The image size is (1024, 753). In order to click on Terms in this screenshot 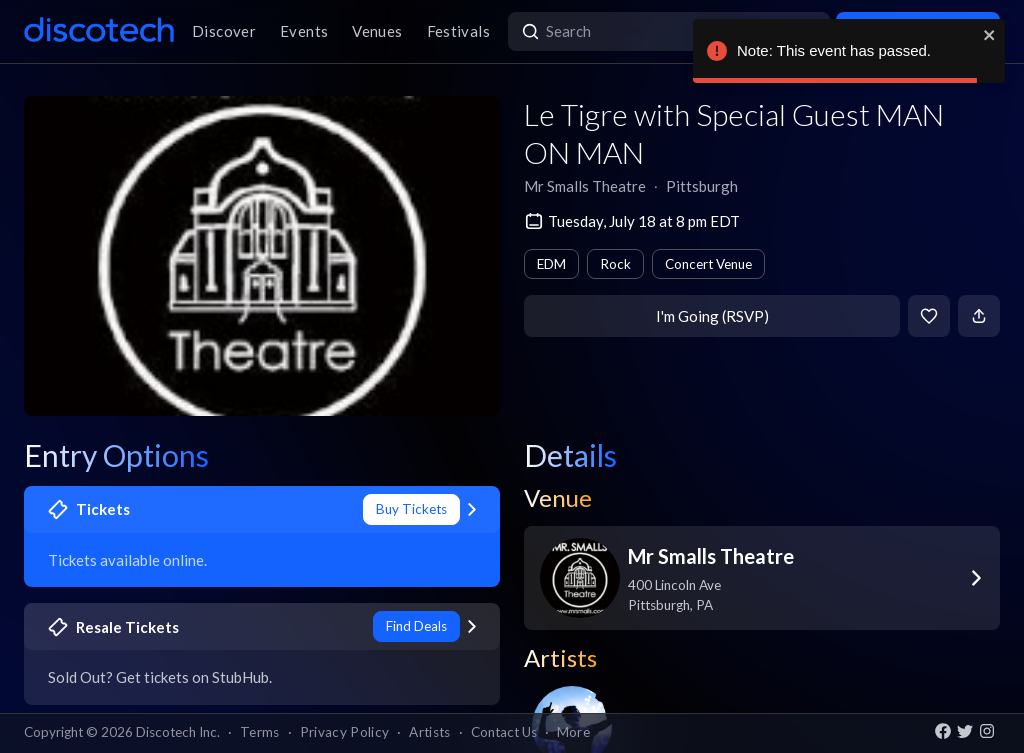, I will do `click(260, 732)`.